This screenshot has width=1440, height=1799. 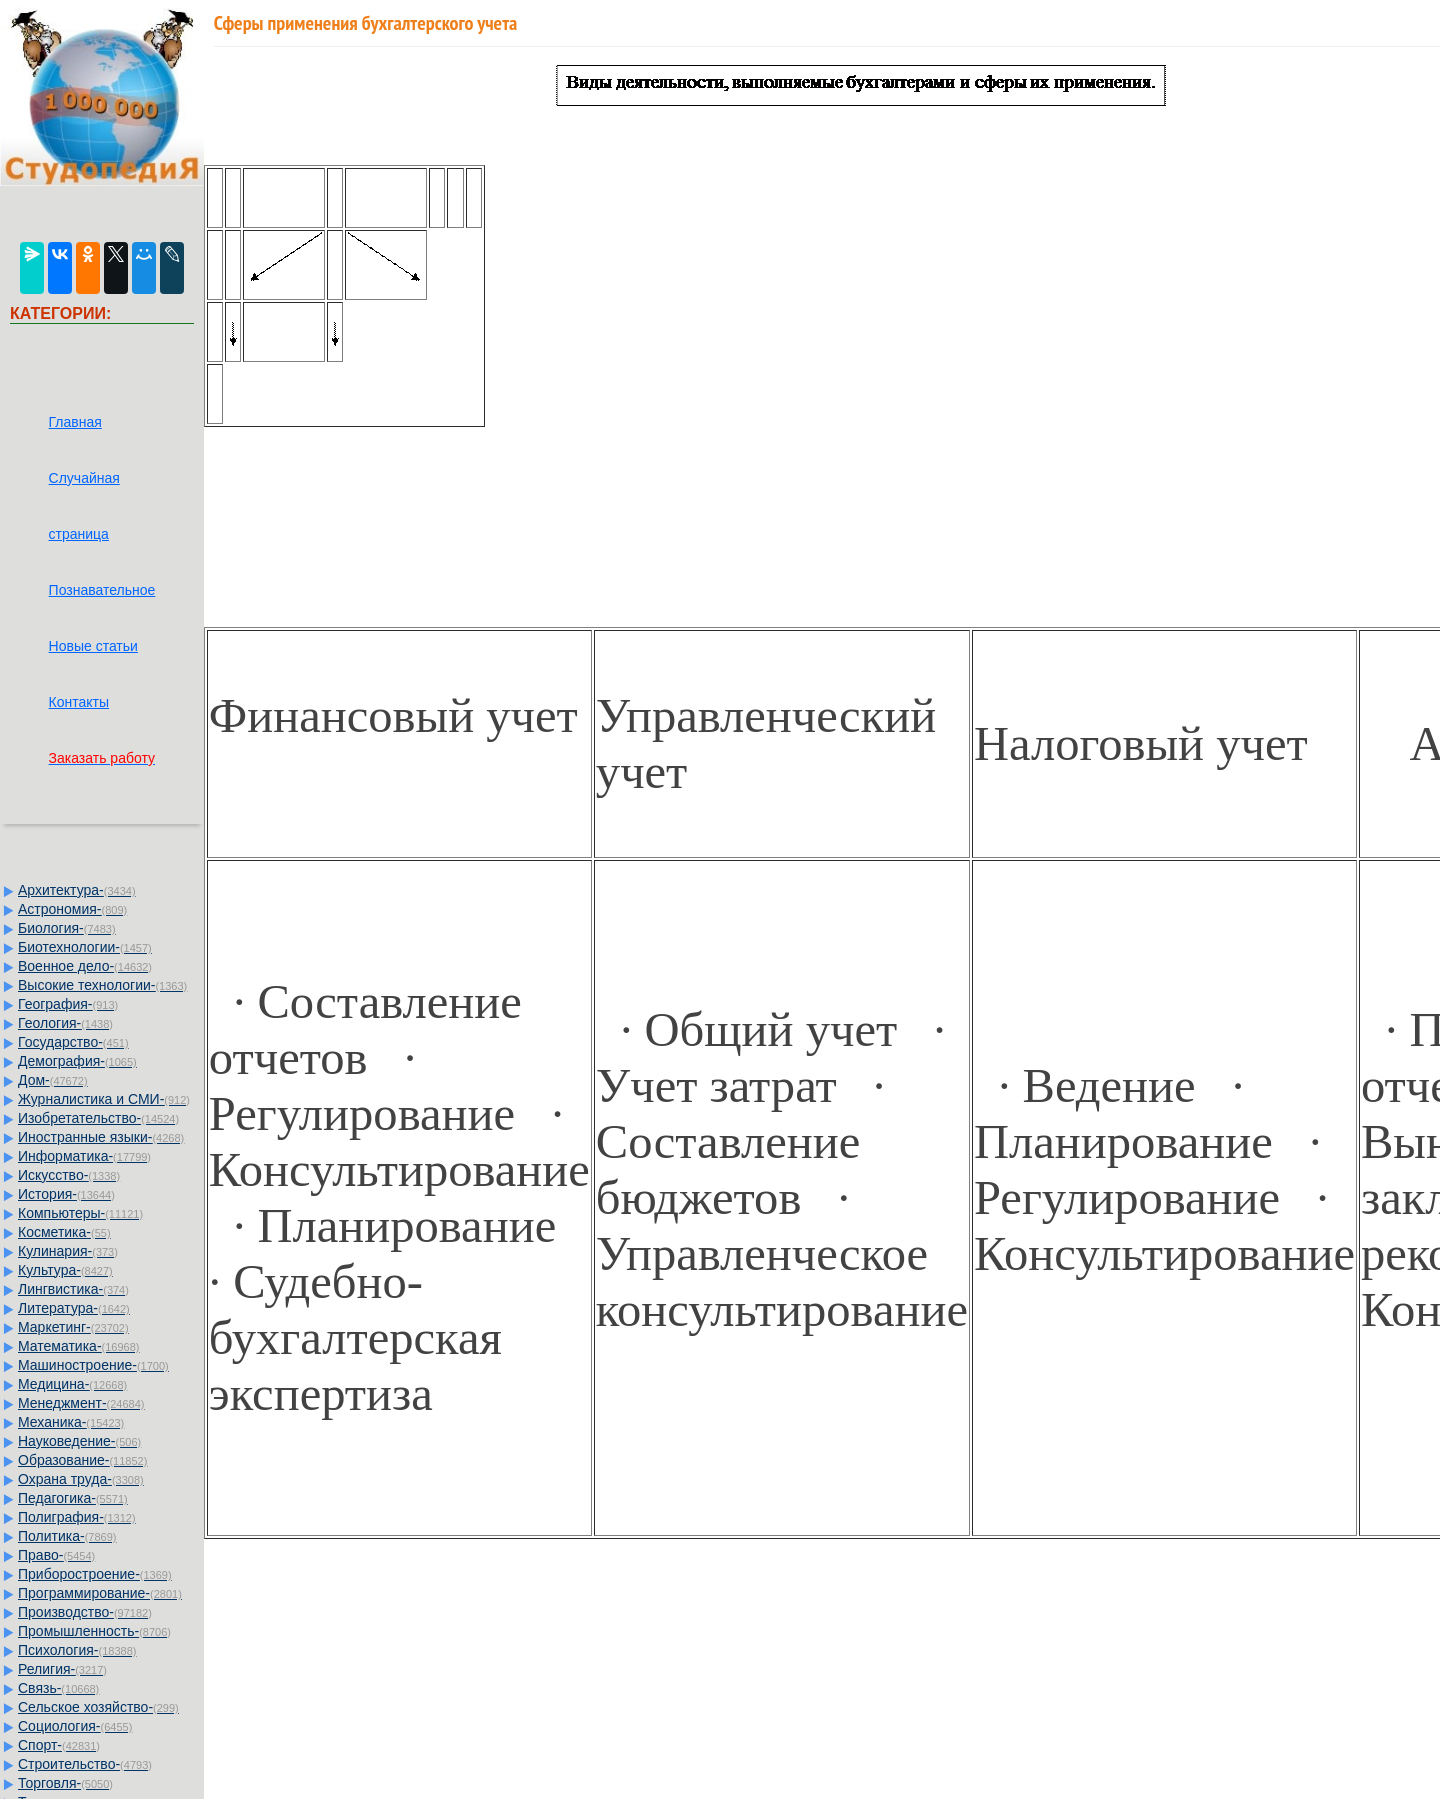 I want to click on Искусство-, so click(x=69, y=1175).